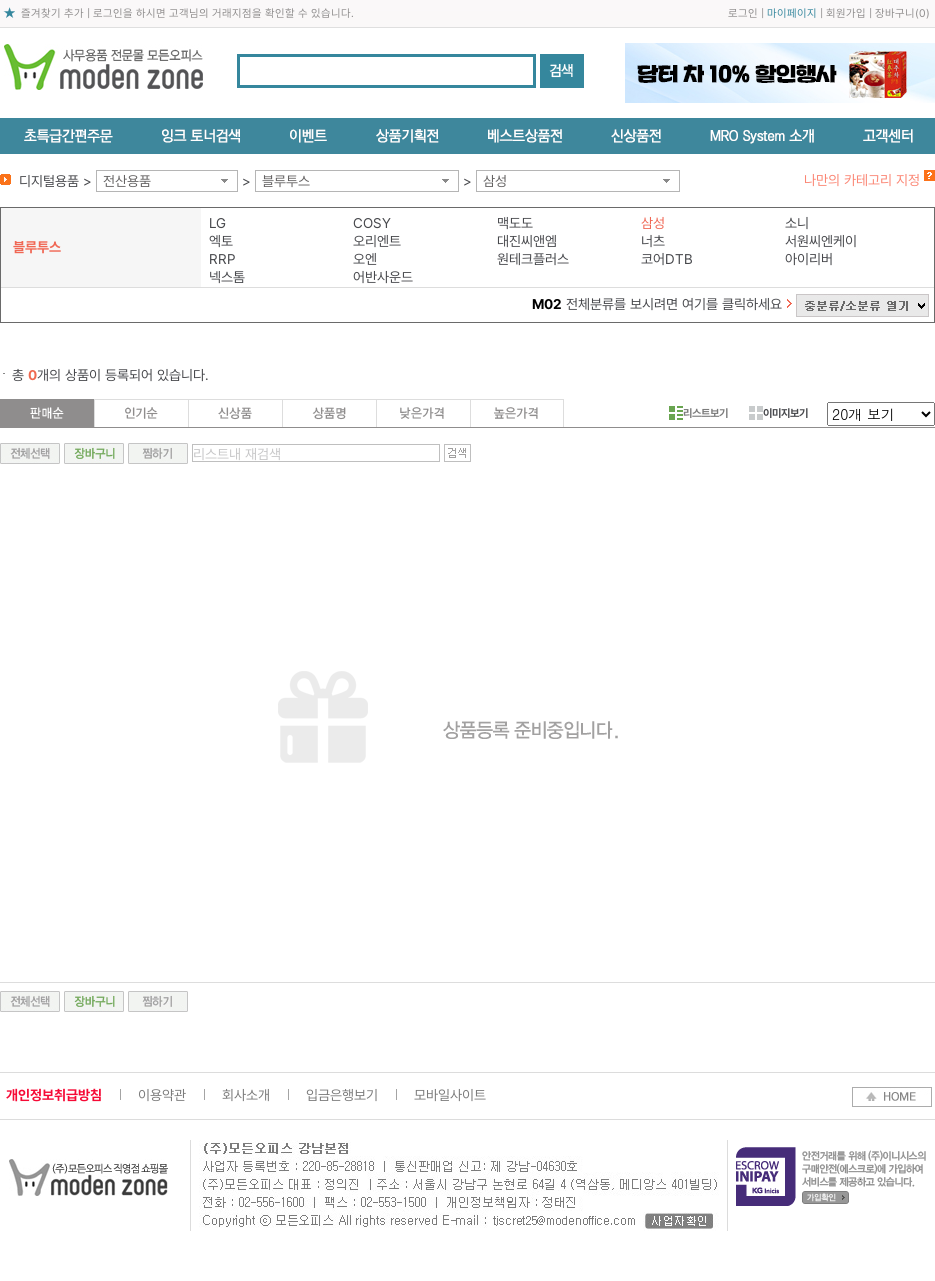 This screenshot has width=935, height=1281. What do you see at coordinates (227, 277) in the screenshot?
I see `넥스톰` at bounding box center [227, 277].